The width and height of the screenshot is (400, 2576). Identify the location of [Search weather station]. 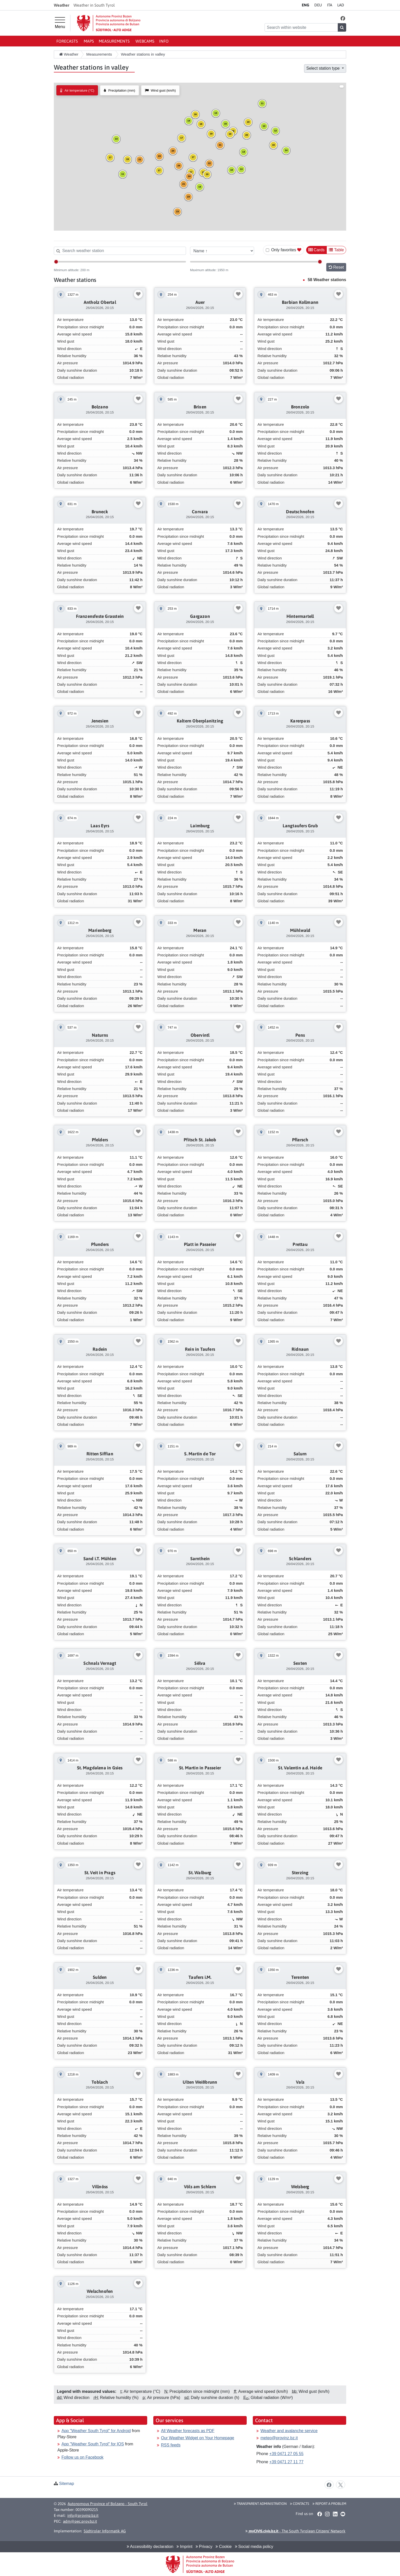
(120, 251).